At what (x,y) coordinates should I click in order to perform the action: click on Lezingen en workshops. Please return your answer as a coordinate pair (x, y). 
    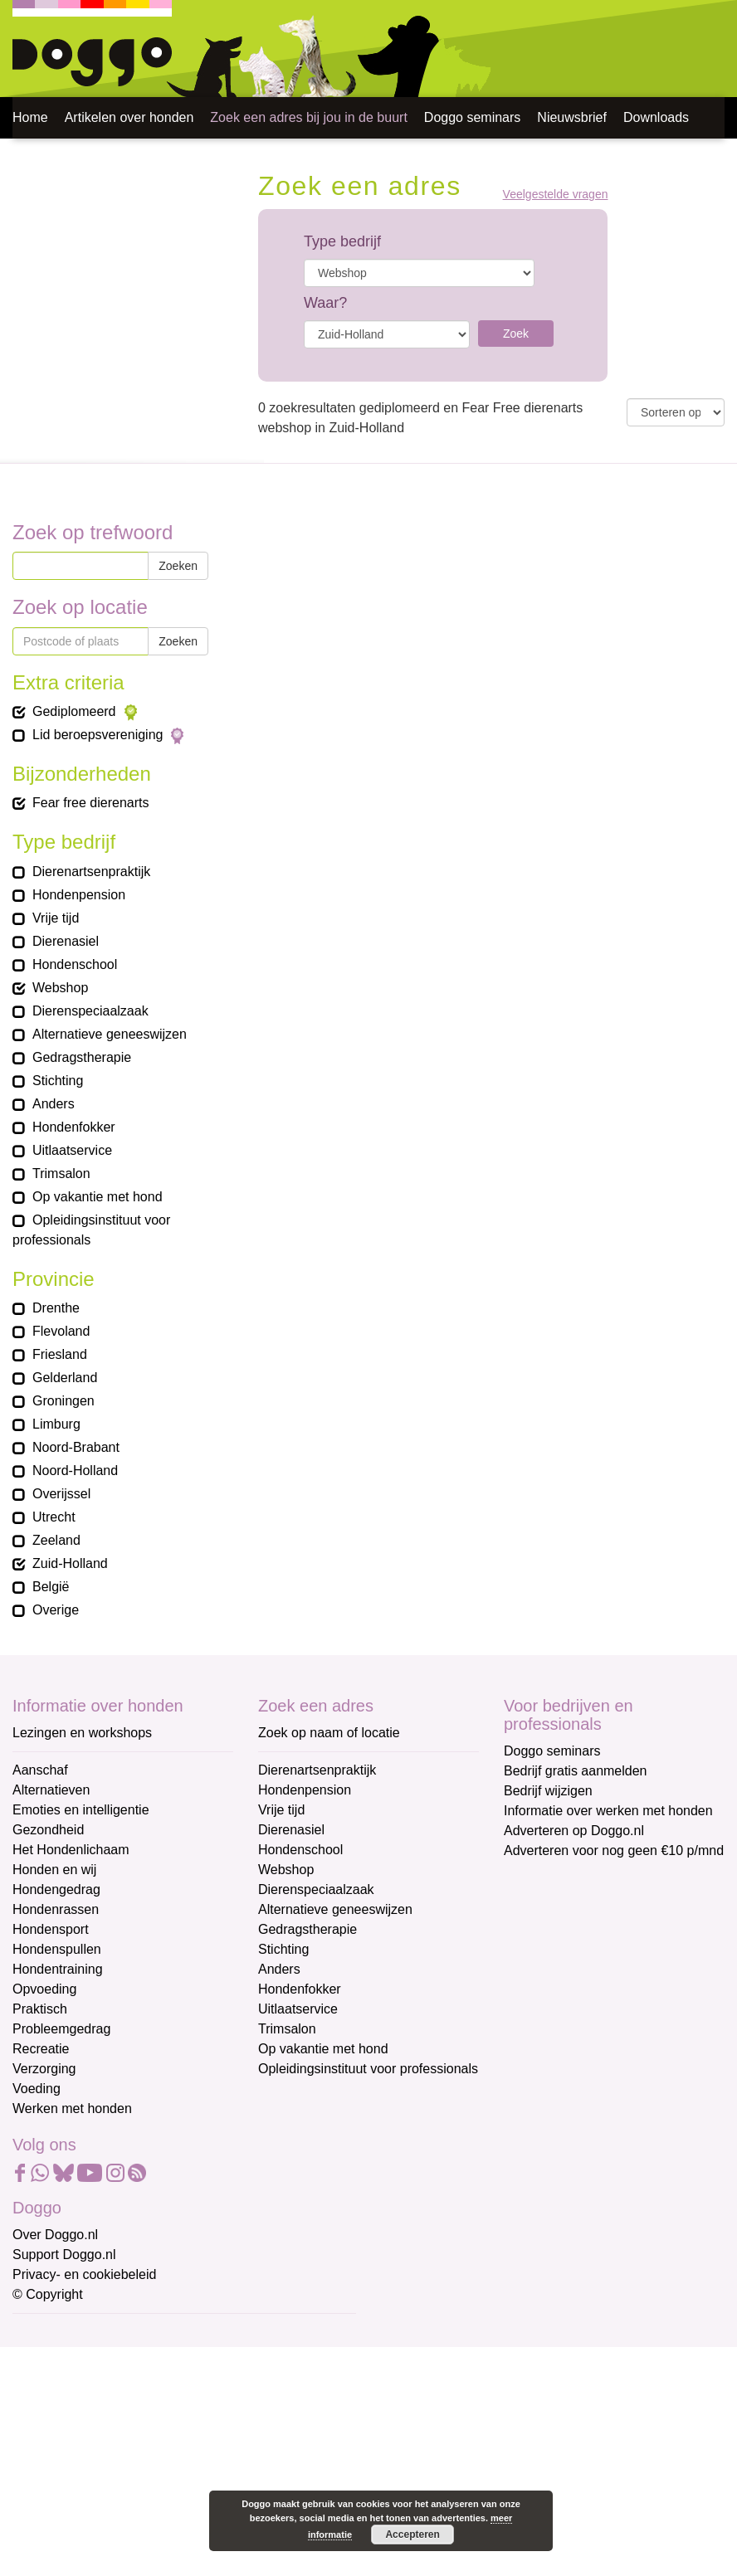
    Looking at the image, I should click on (82, 1733).